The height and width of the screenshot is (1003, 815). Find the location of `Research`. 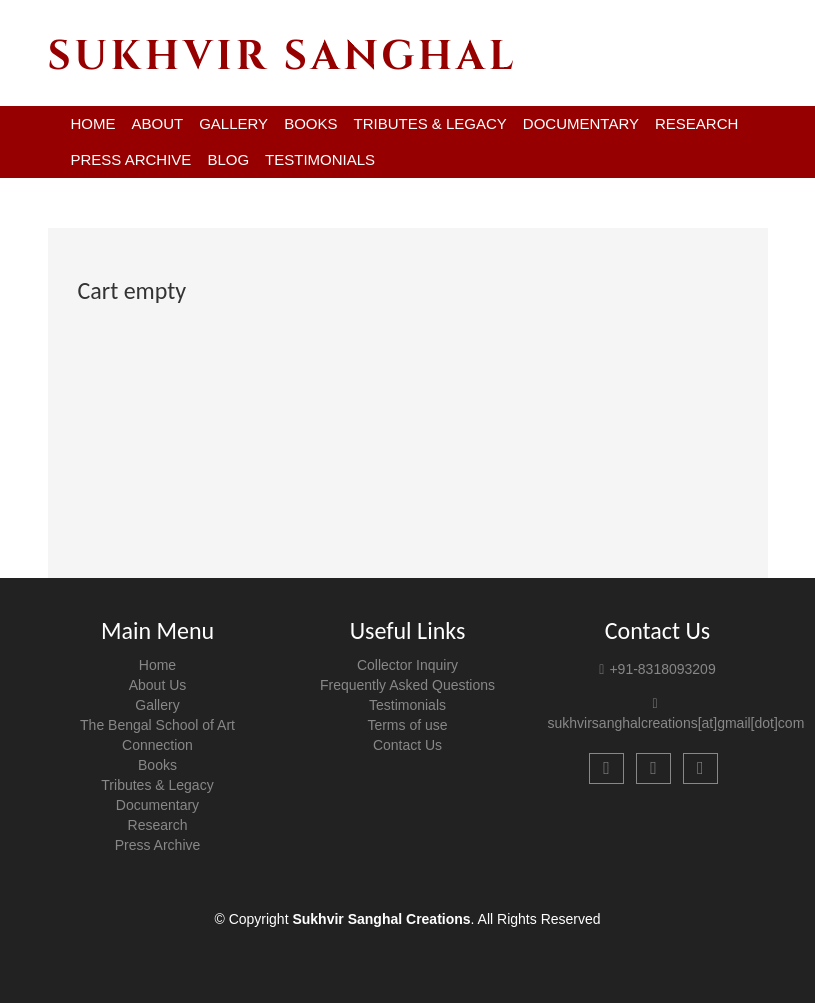

Research is located at coordinates (158, 825).